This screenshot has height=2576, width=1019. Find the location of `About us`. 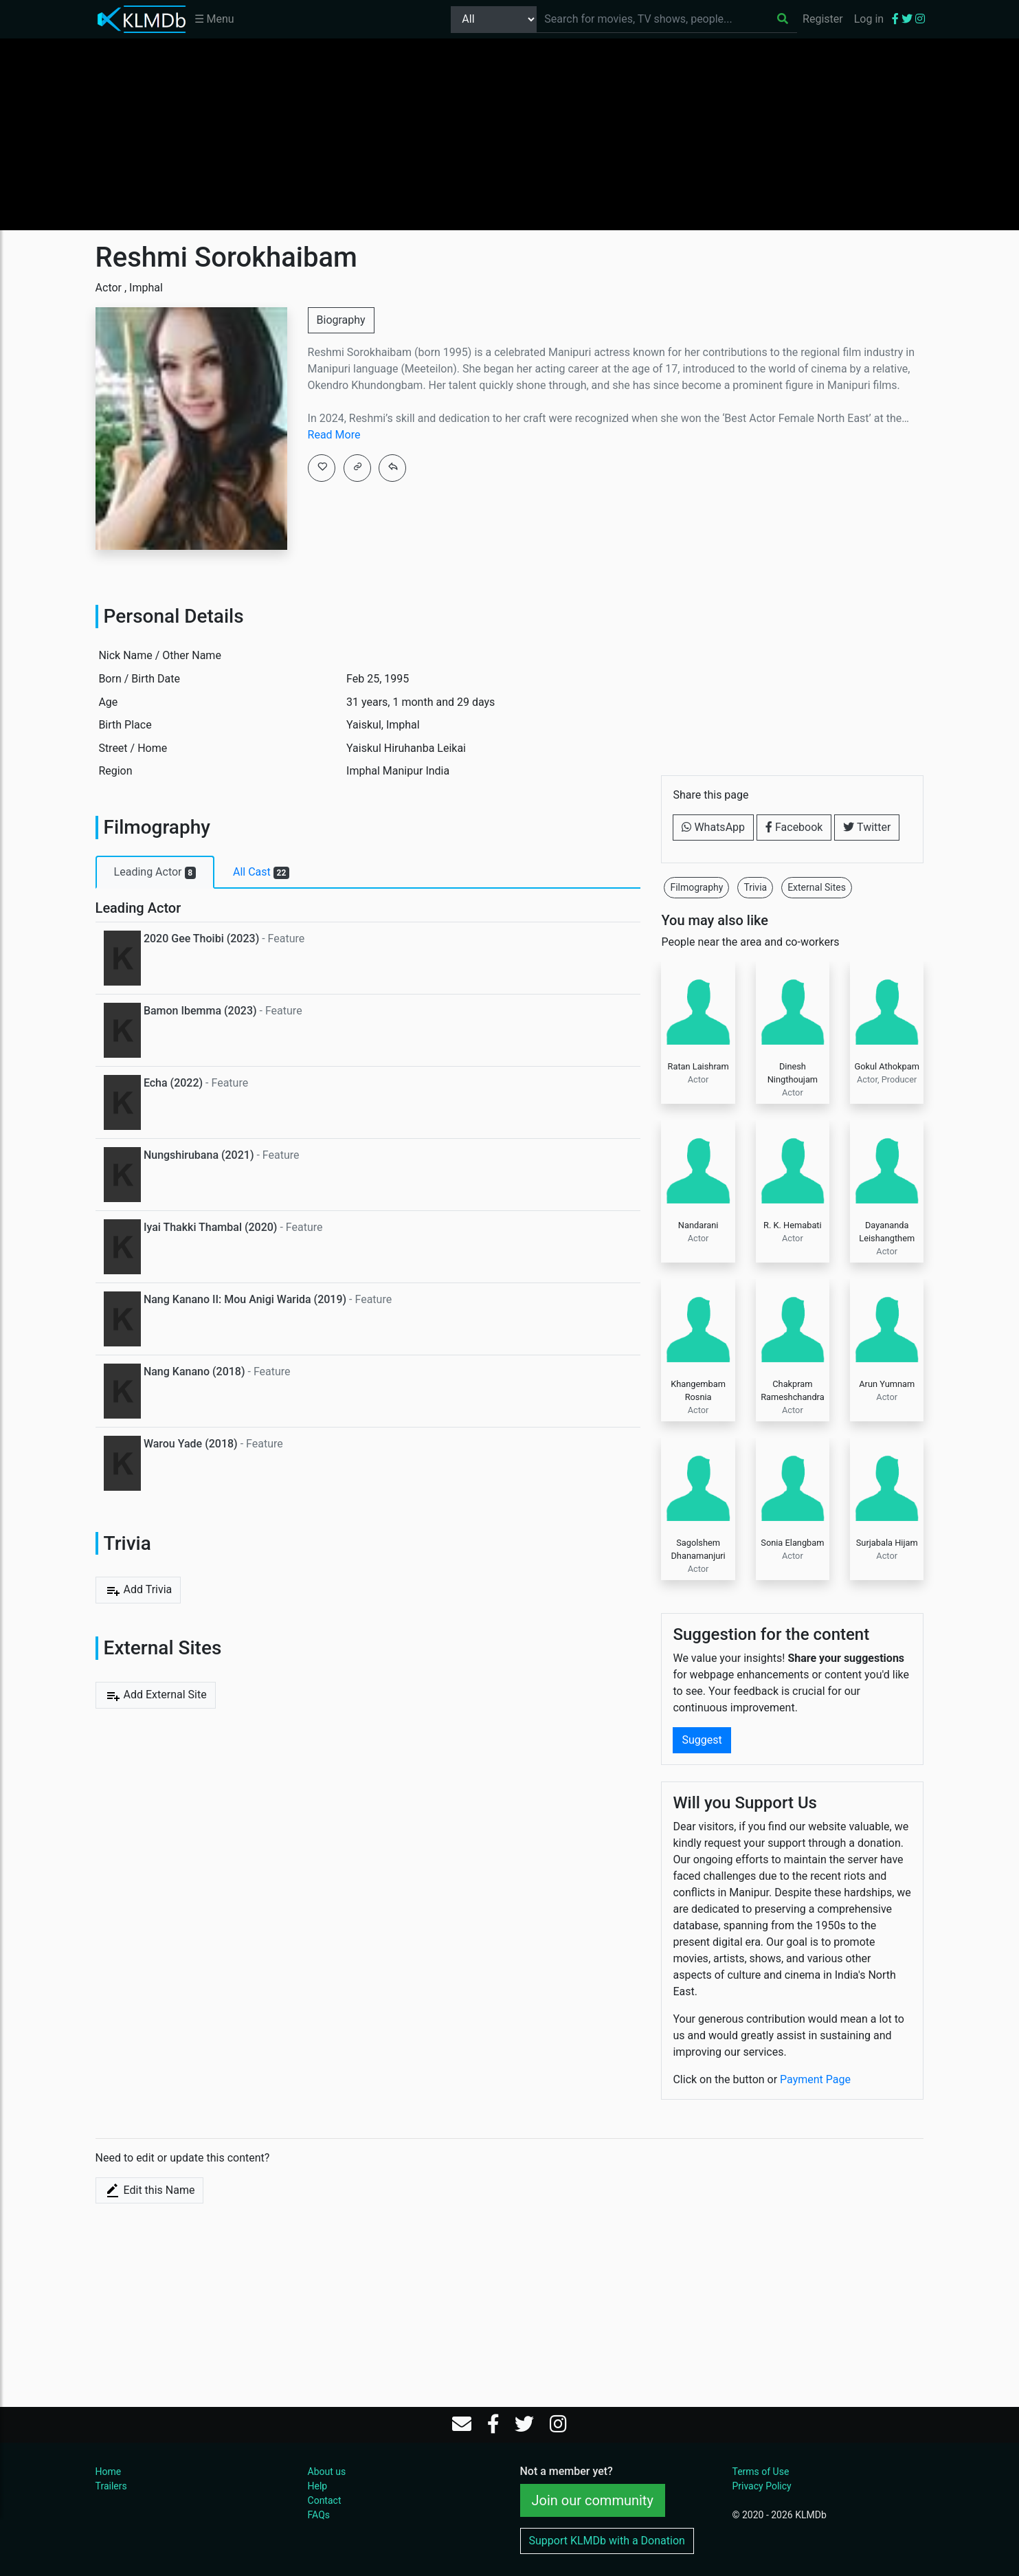

About us is located at coordinates (327, 2471).